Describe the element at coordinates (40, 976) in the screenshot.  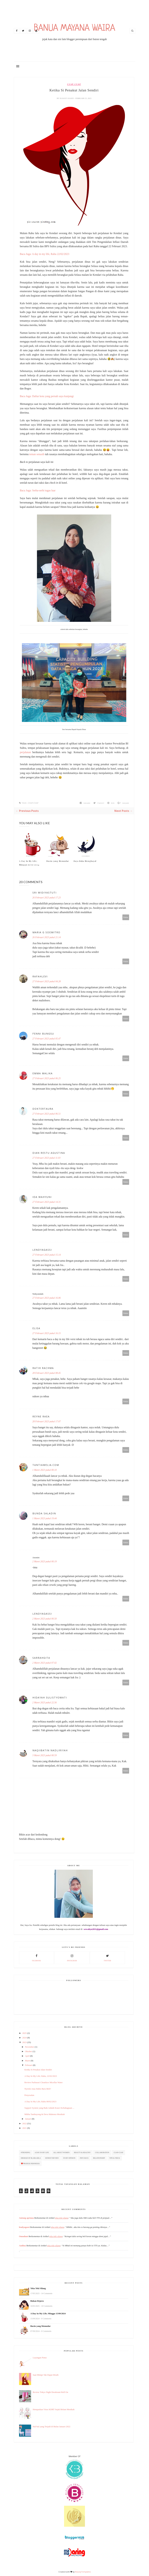
I see `Rafahlevi` at that location.